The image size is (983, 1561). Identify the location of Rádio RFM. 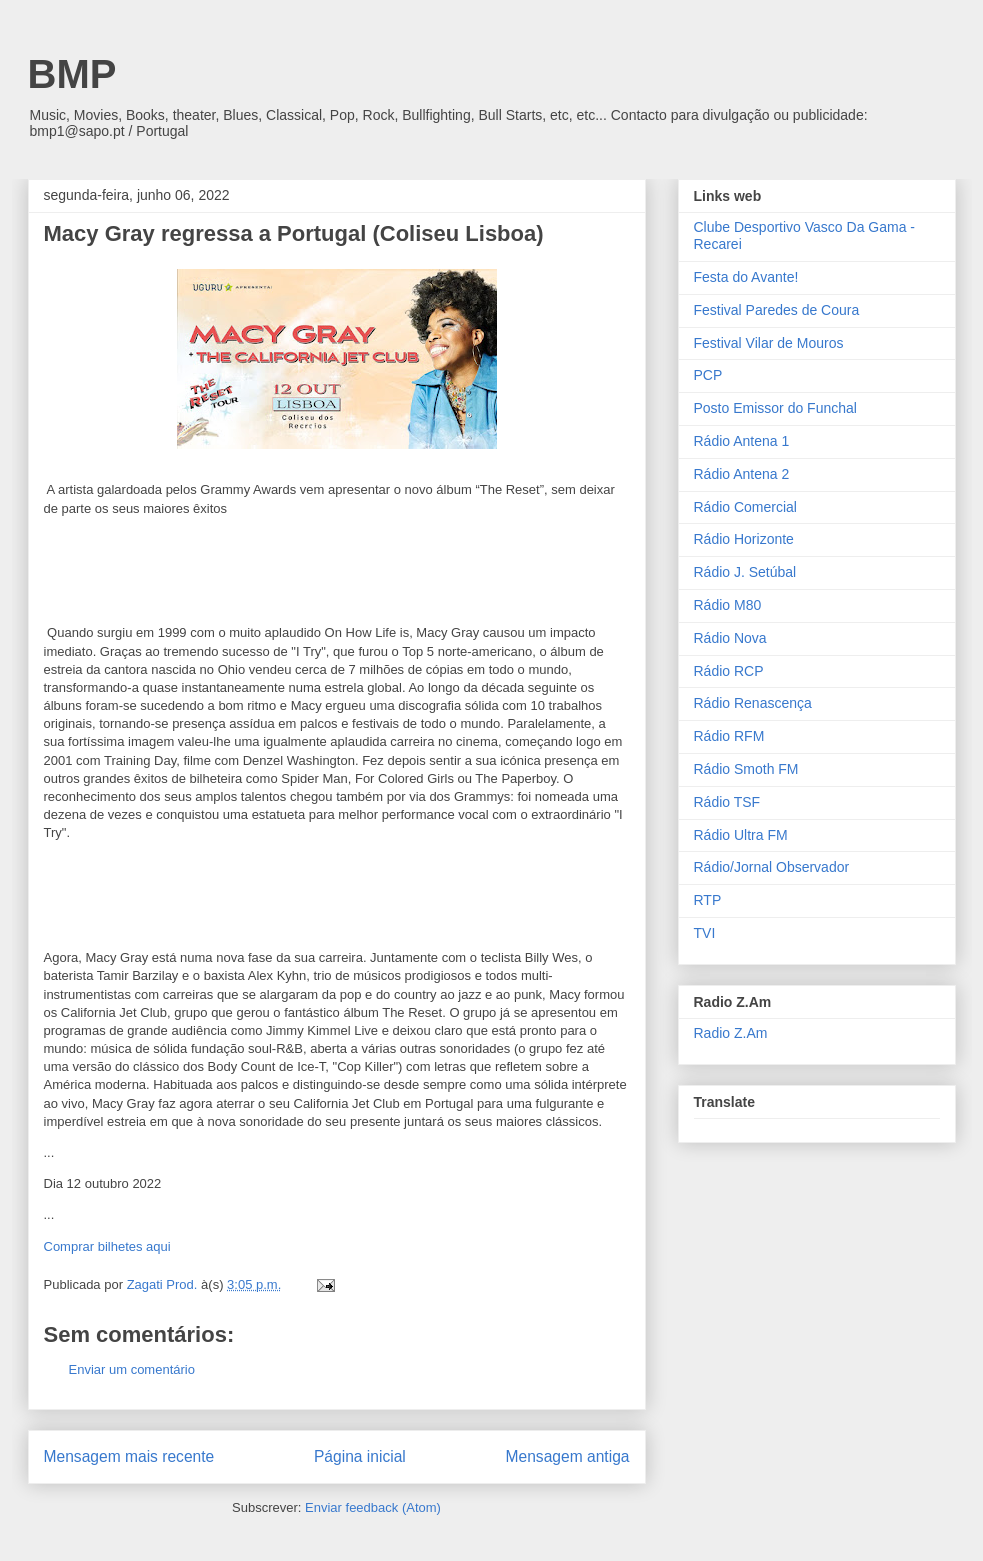
(729, 736).